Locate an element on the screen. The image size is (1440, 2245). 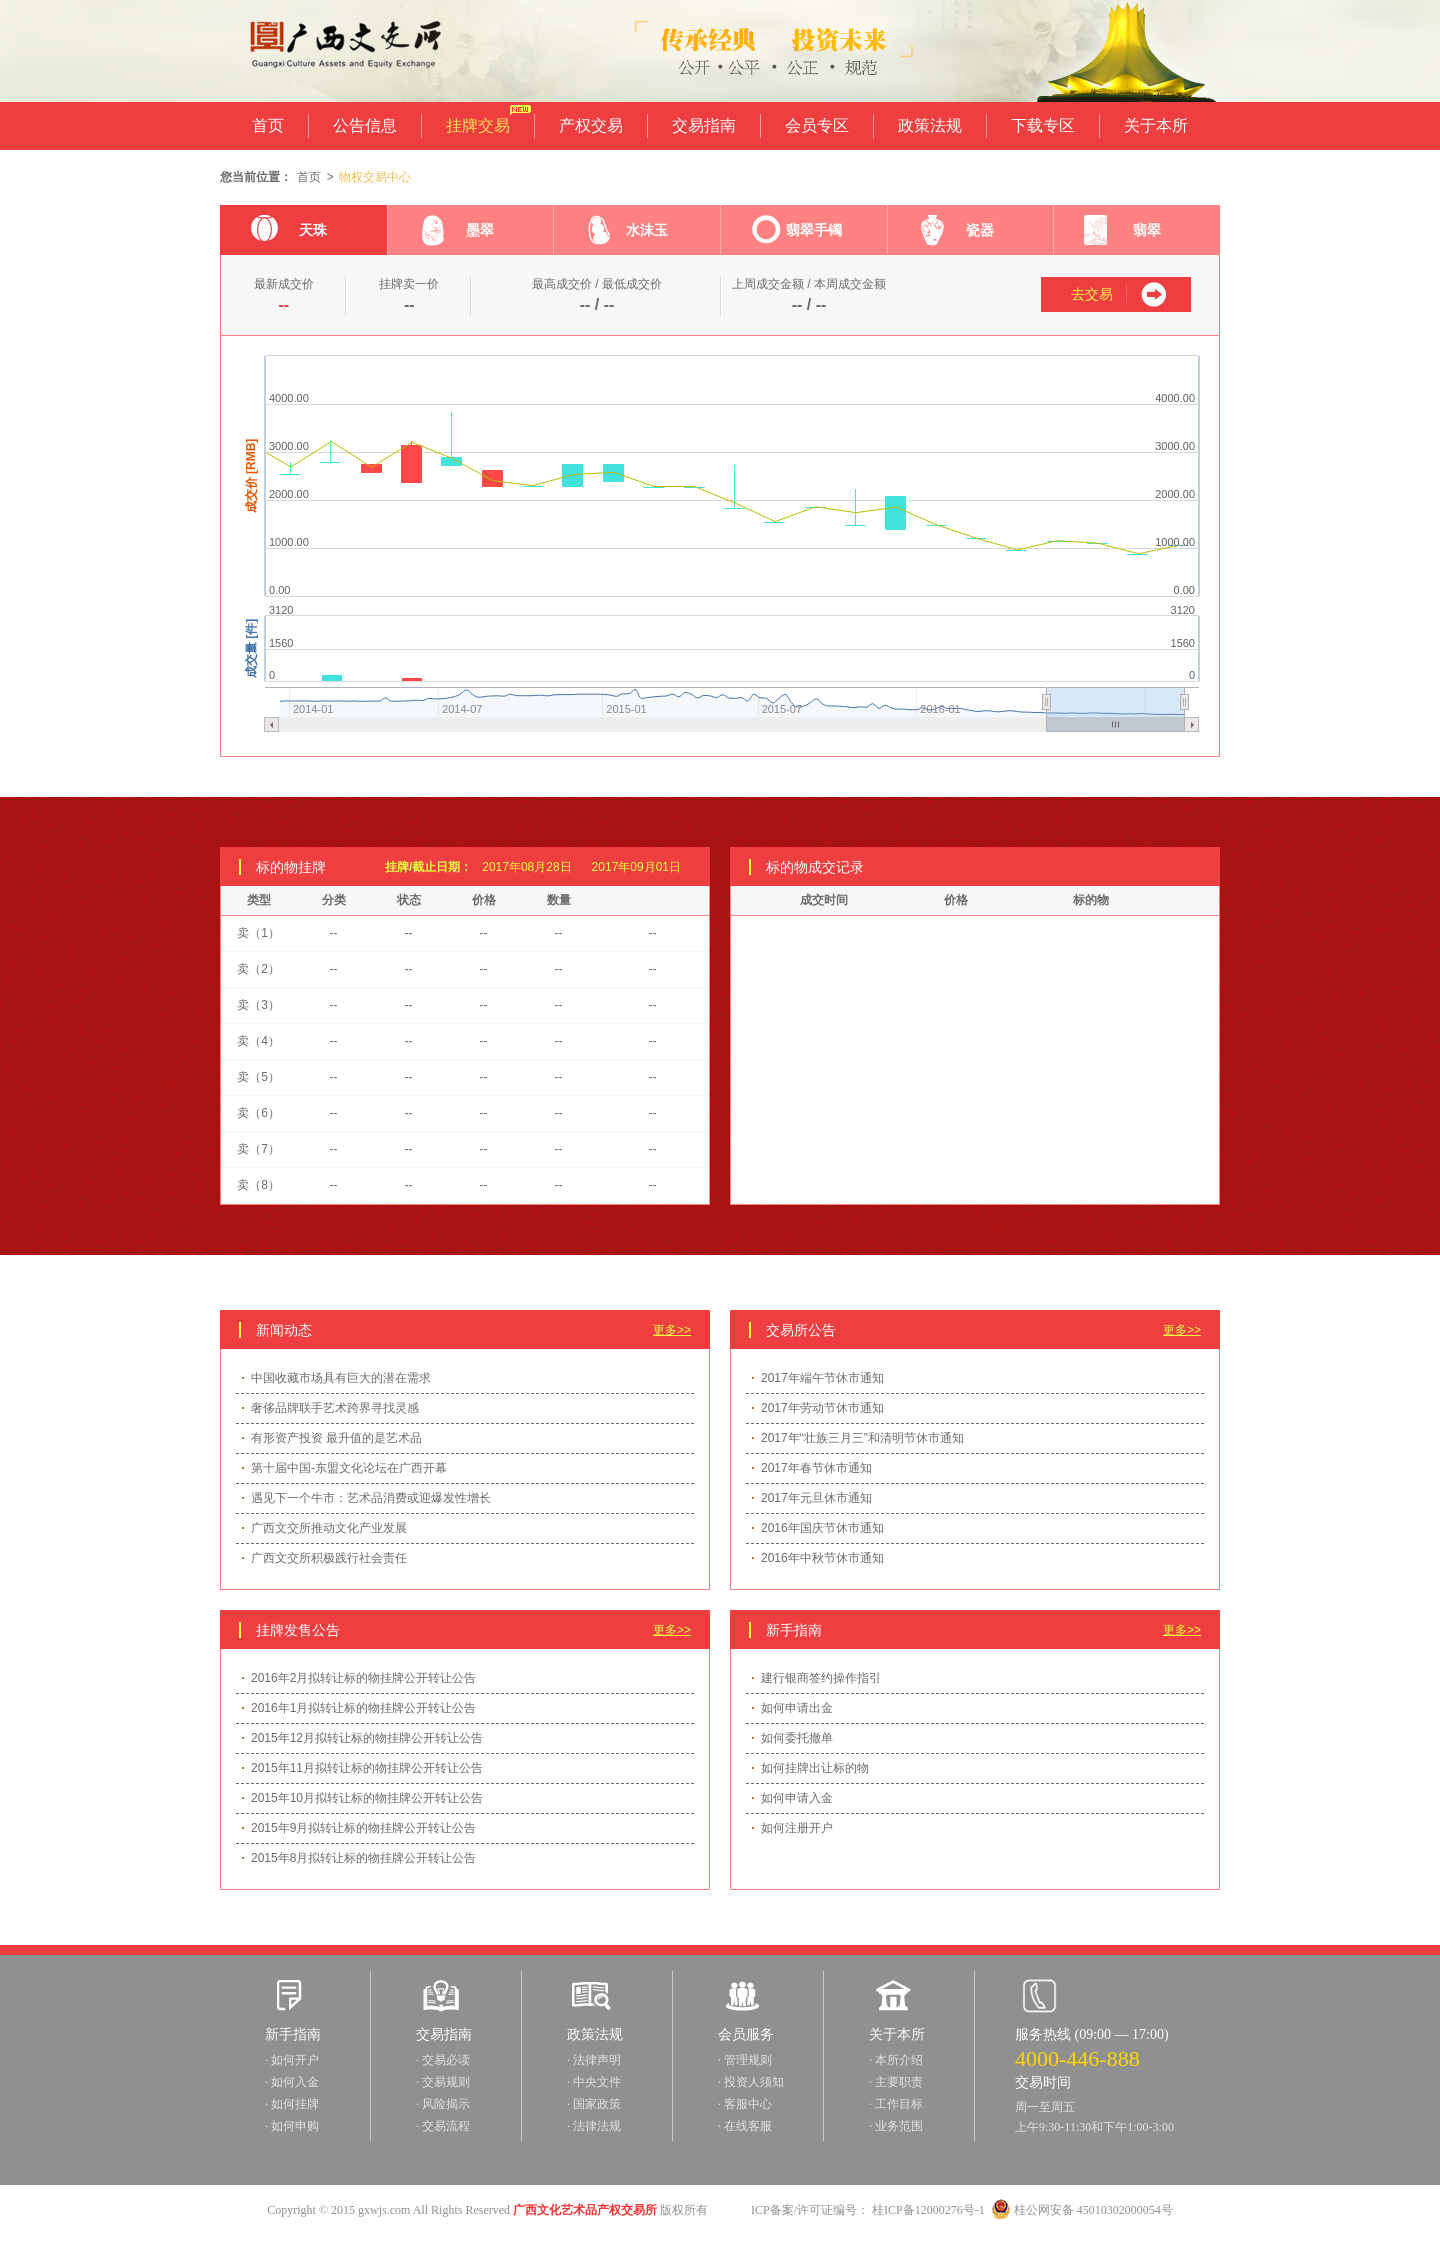
桂公网安备 45010302000054号 is located at coordinates (1082, 2210).